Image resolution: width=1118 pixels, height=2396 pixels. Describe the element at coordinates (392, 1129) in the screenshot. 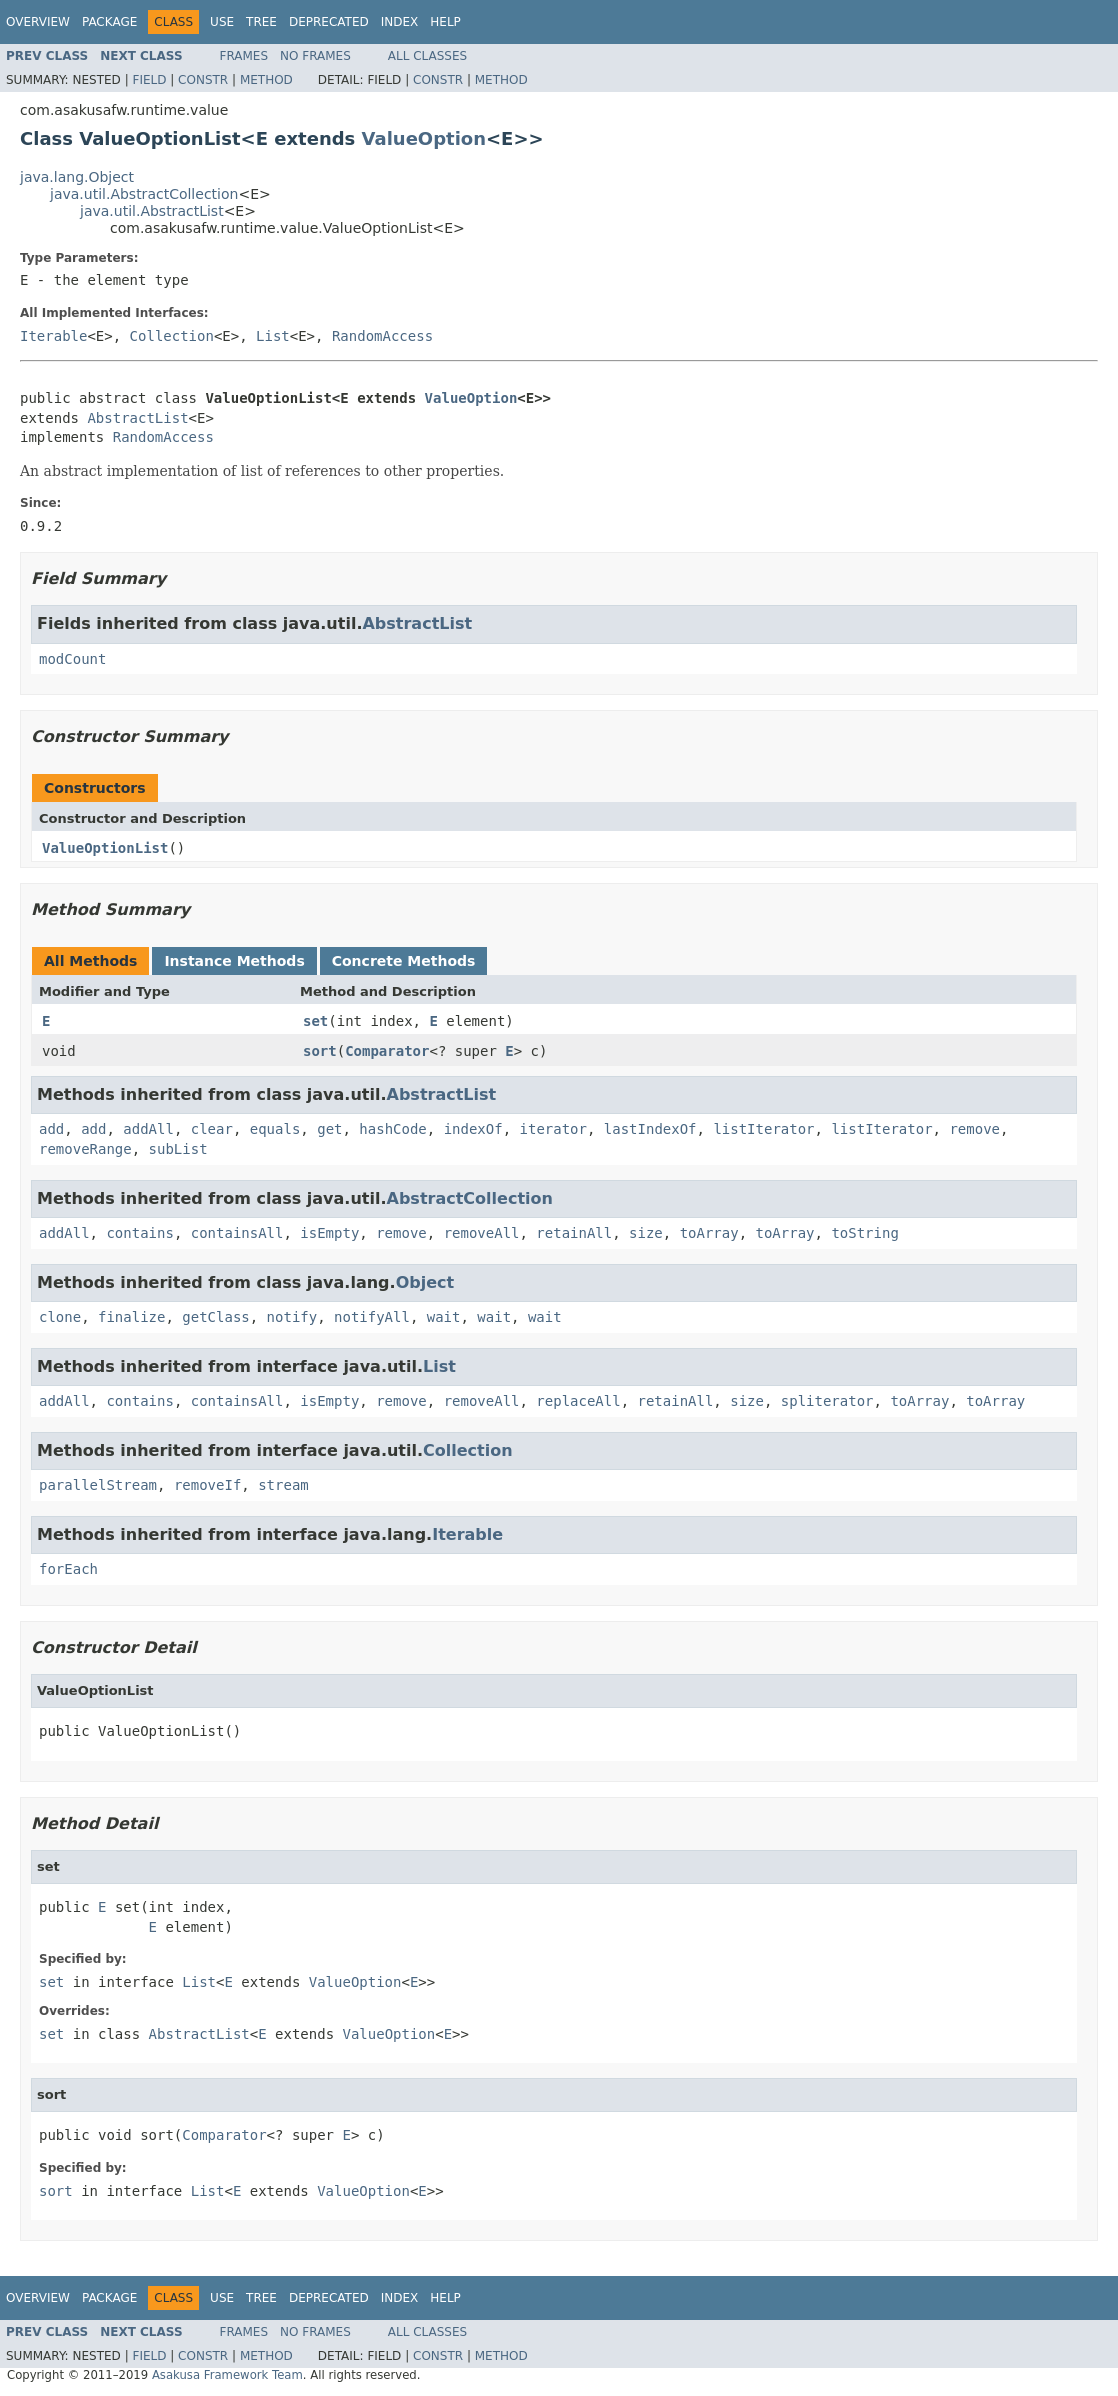

I see `hashCode` at that location.